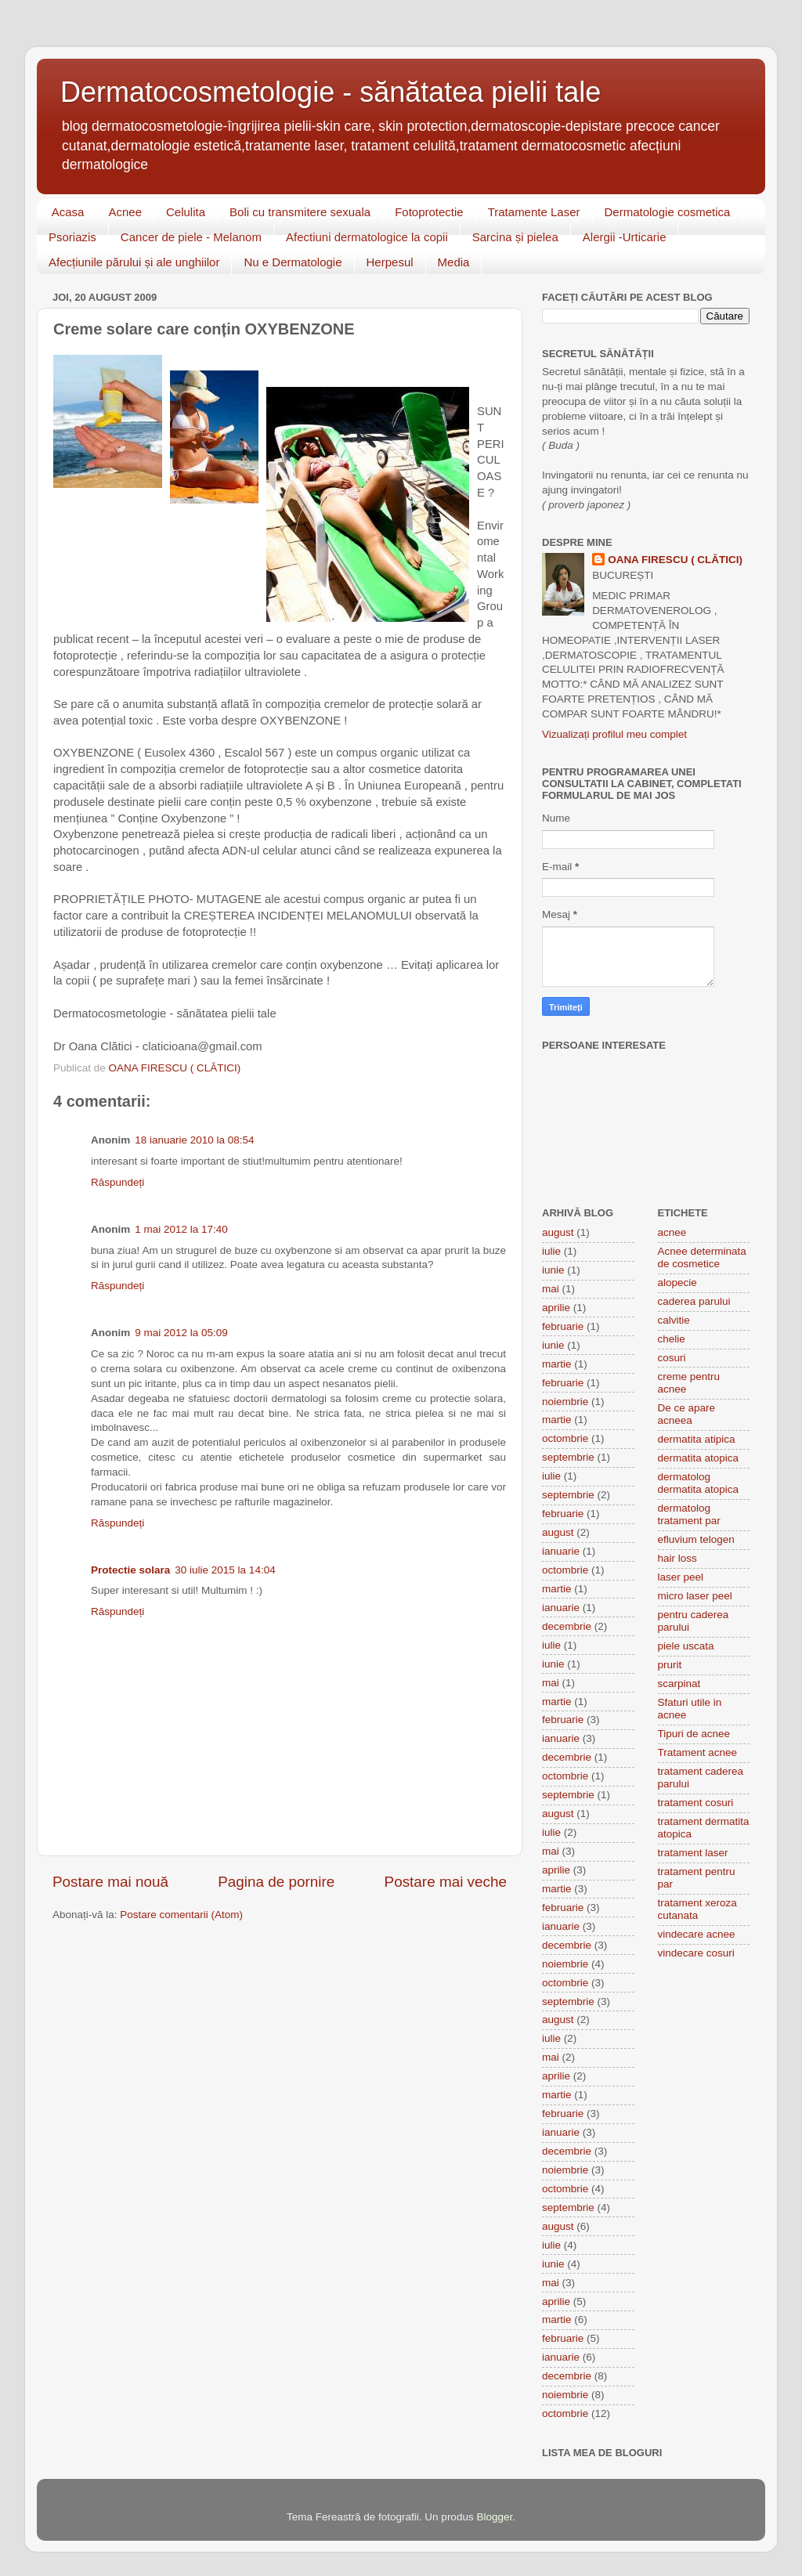 The width and height of the screenshot is (802, 2576). Describe the element at coordinates (668, 212) in the screenshot. I see `Dermatologie cosmetica` at that location.